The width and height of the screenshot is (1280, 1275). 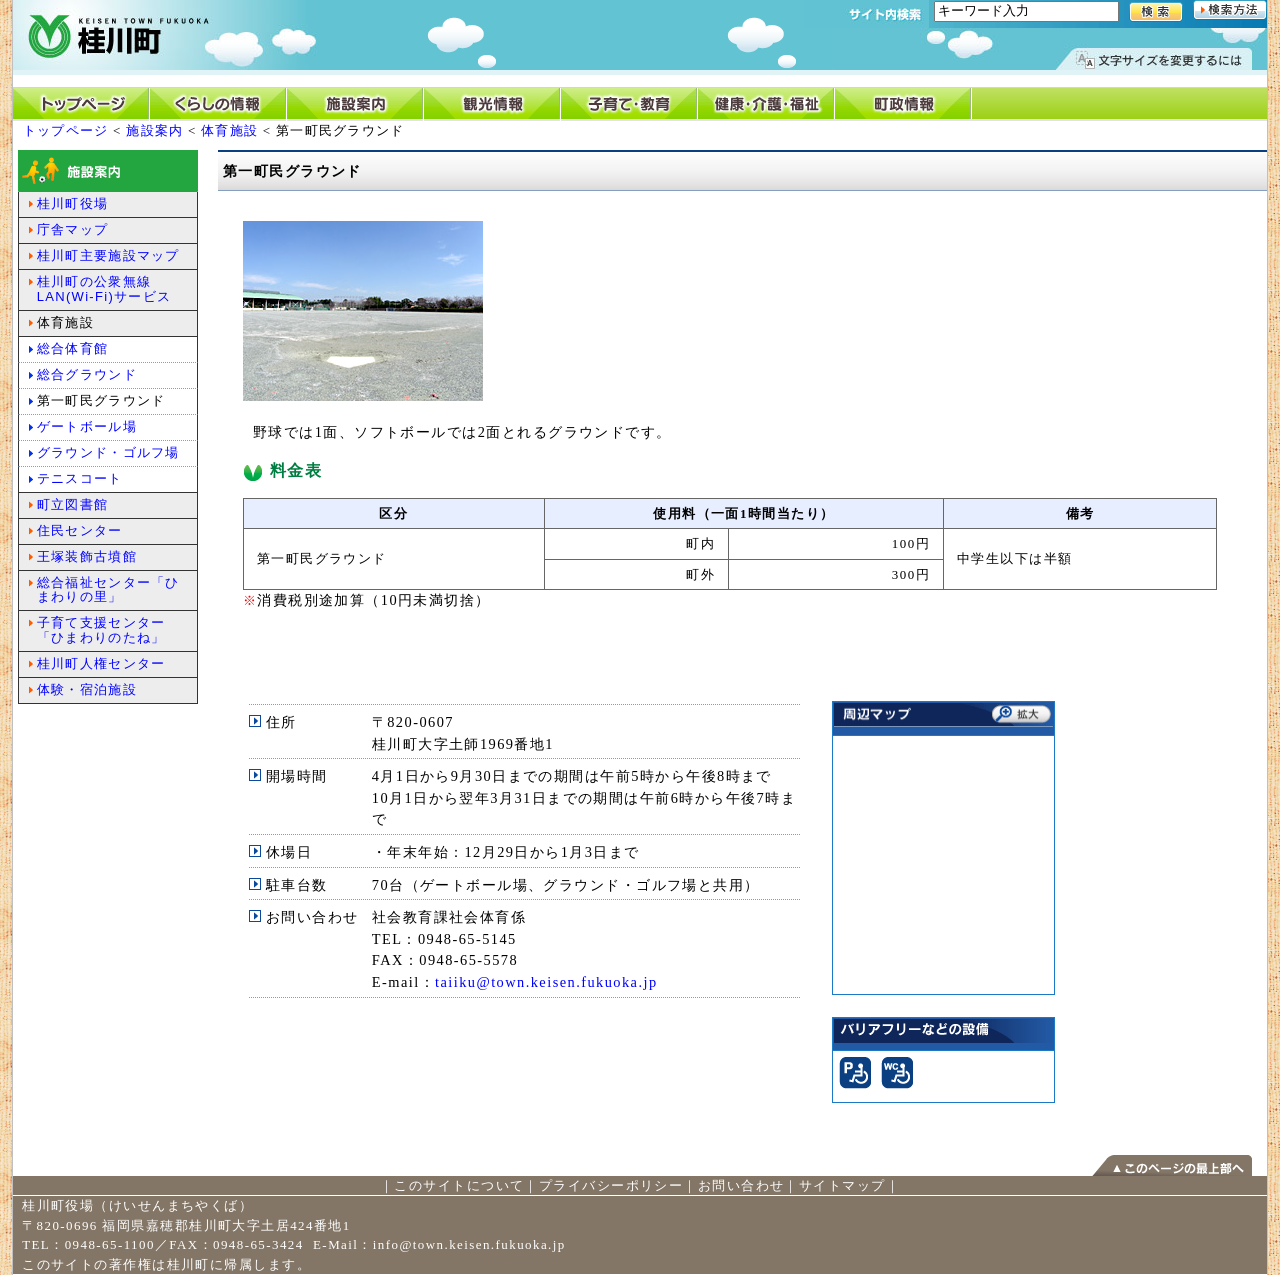 I want to click on ゲートボール場, so click(x=87, y=426).